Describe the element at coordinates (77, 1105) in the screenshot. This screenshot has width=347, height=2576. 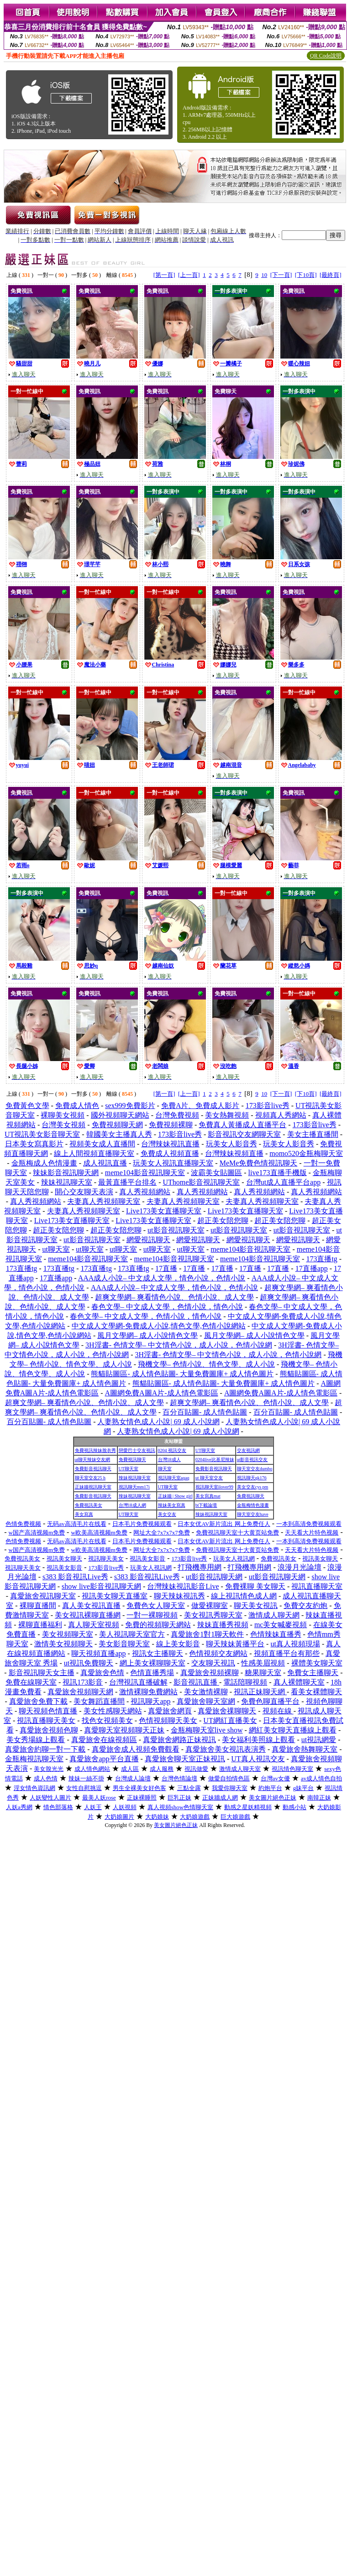
I see `免費成人情色` at that location.